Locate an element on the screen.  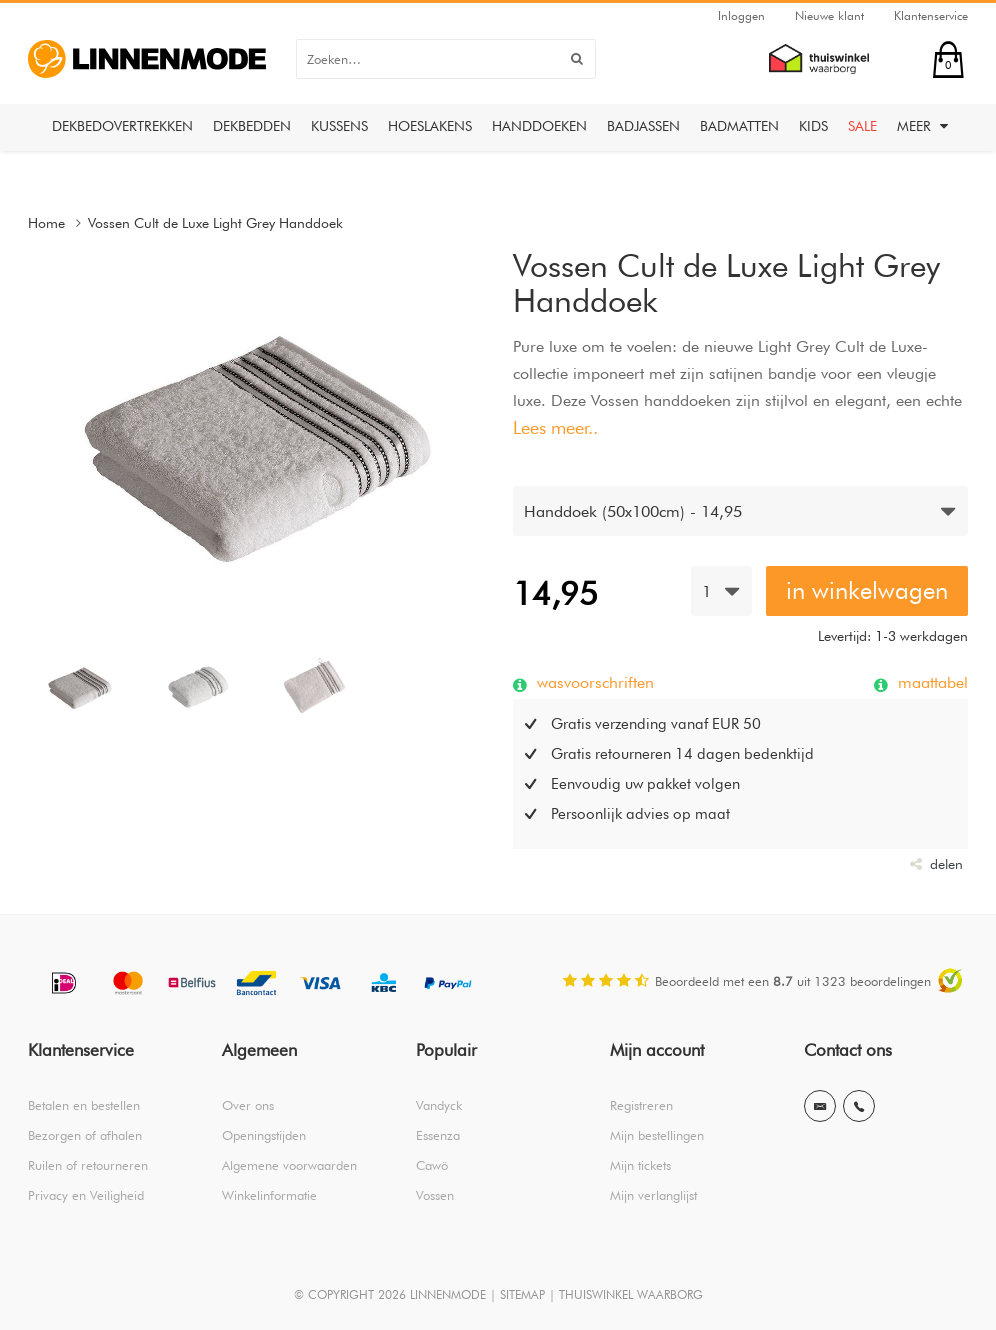
Kussens is located at coordinates (339, 126).